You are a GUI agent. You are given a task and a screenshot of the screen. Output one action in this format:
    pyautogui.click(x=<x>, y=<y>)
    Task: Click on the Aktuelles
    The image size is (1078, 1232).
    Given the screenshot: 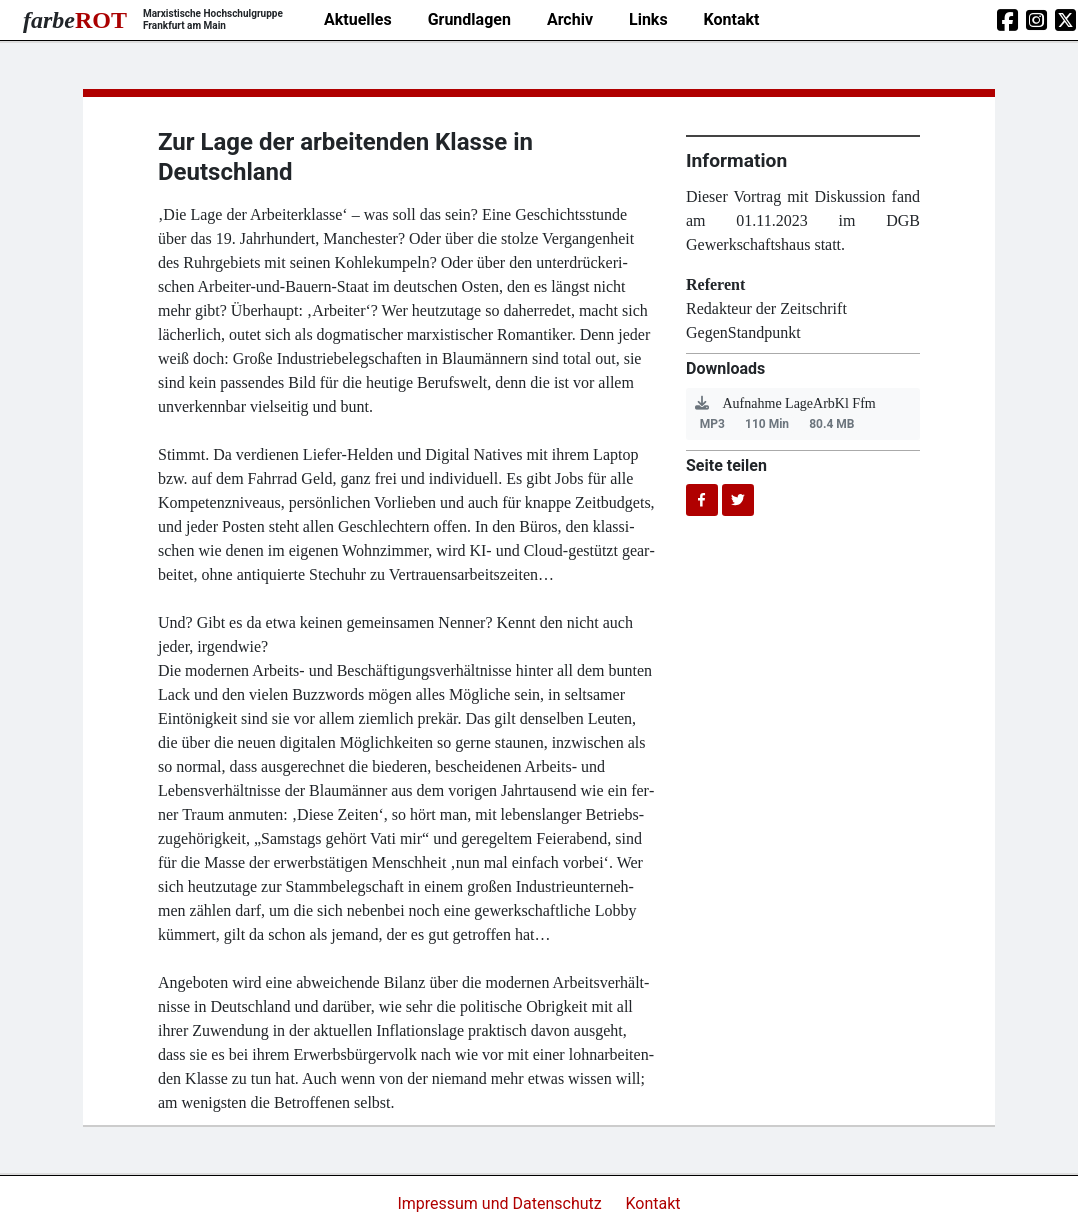 What is the action you would take?
    pyautogui.click(x=358, y=19)
    